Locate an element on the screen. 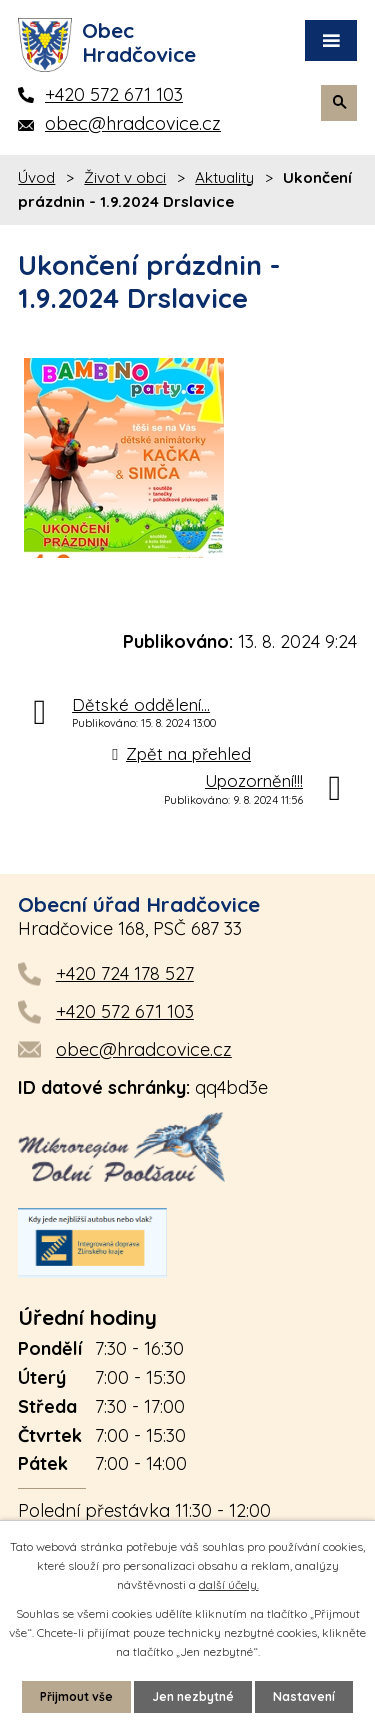 Image resolution: width=375 pixels, height=1728 pixels. Život v obci is located at coordinates (125, 177).